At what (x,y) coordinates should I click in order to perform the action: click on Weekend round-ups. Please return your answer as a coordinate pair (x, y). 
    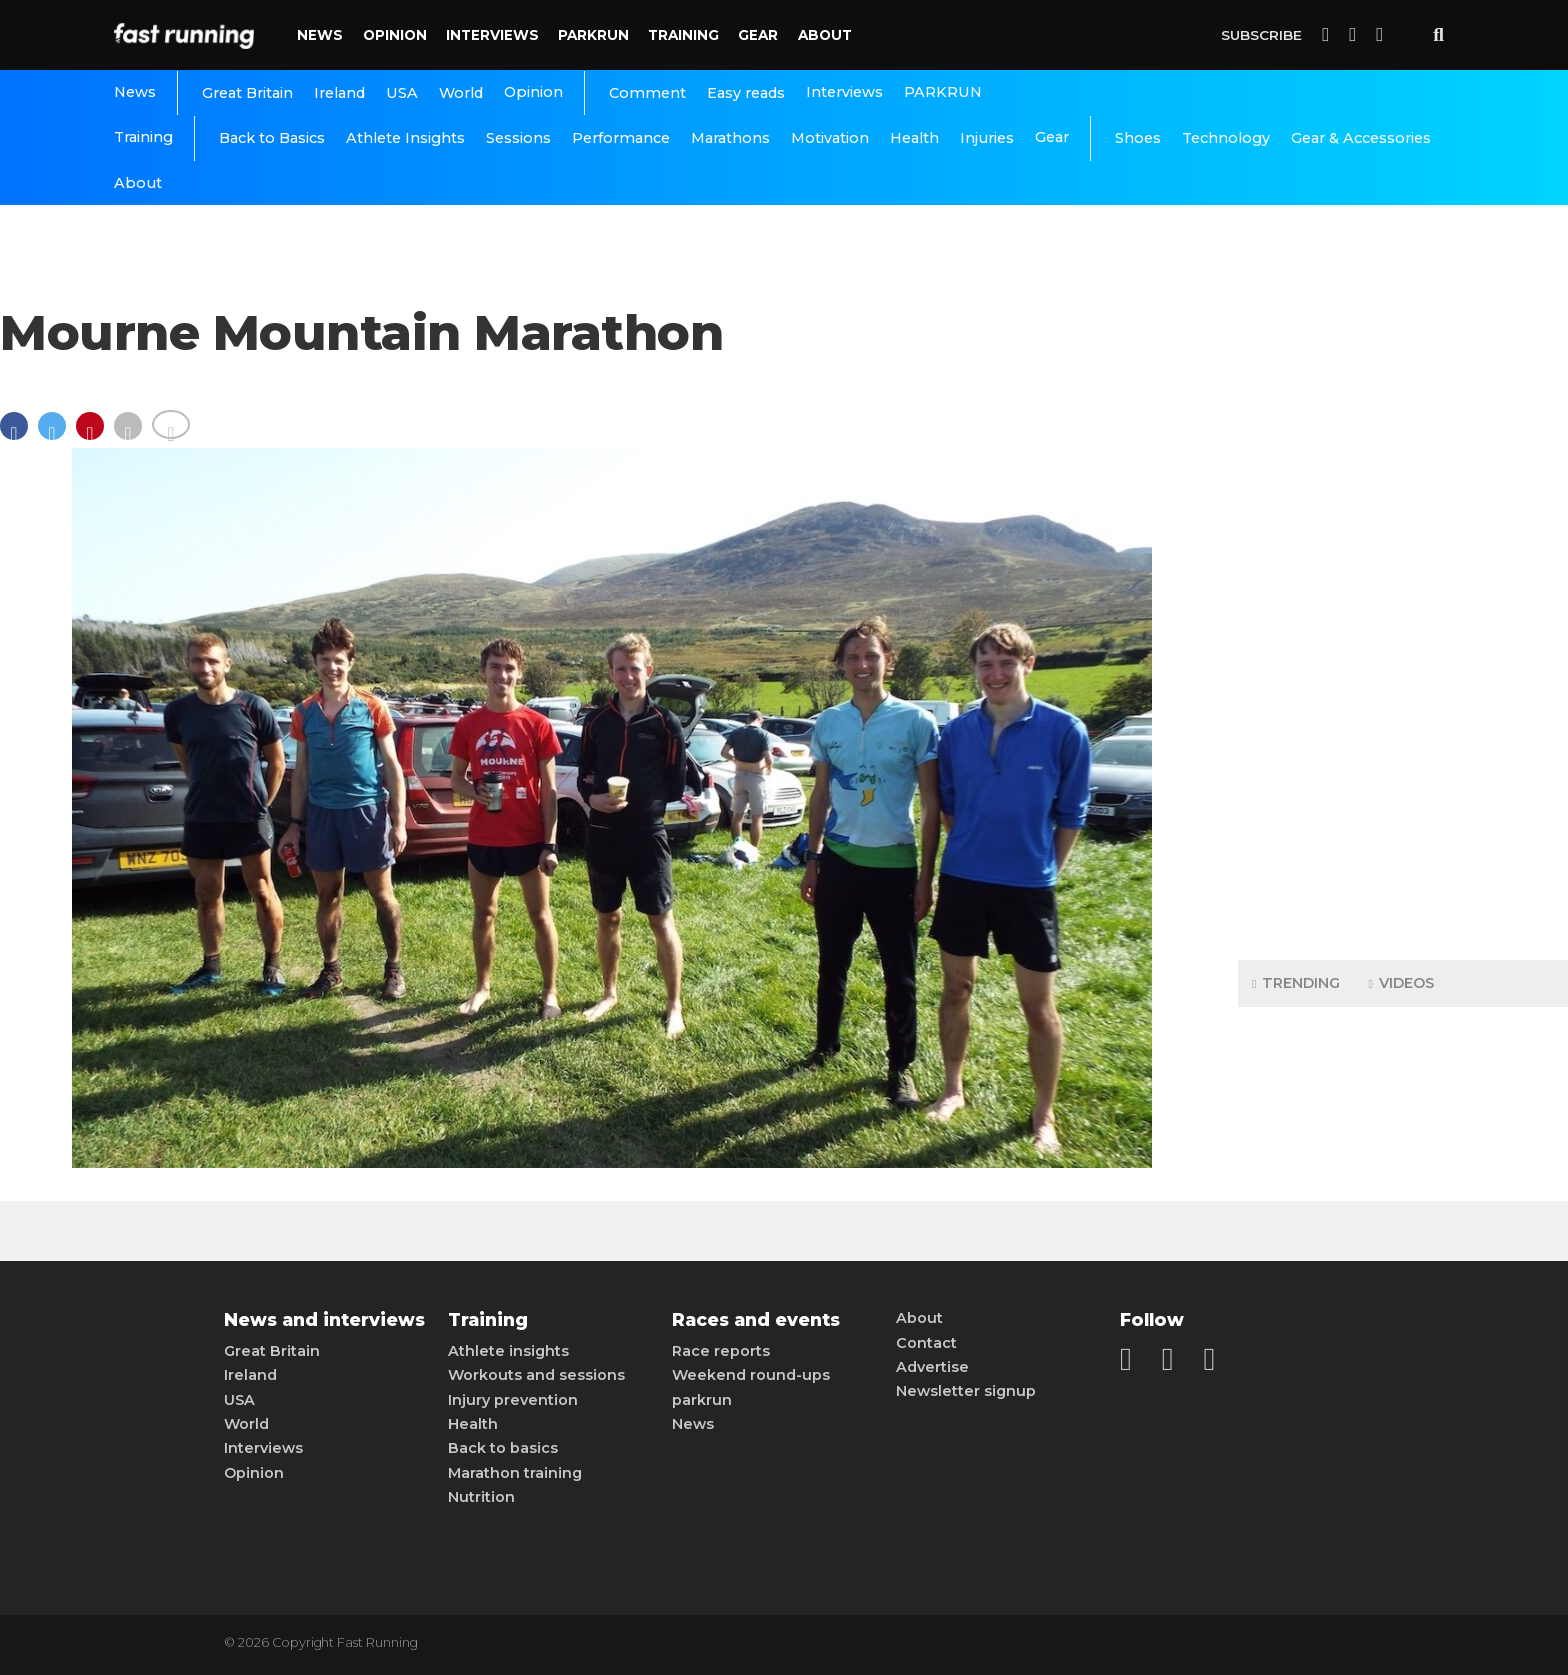
    Looking at the image, I should click on (751, 1375).